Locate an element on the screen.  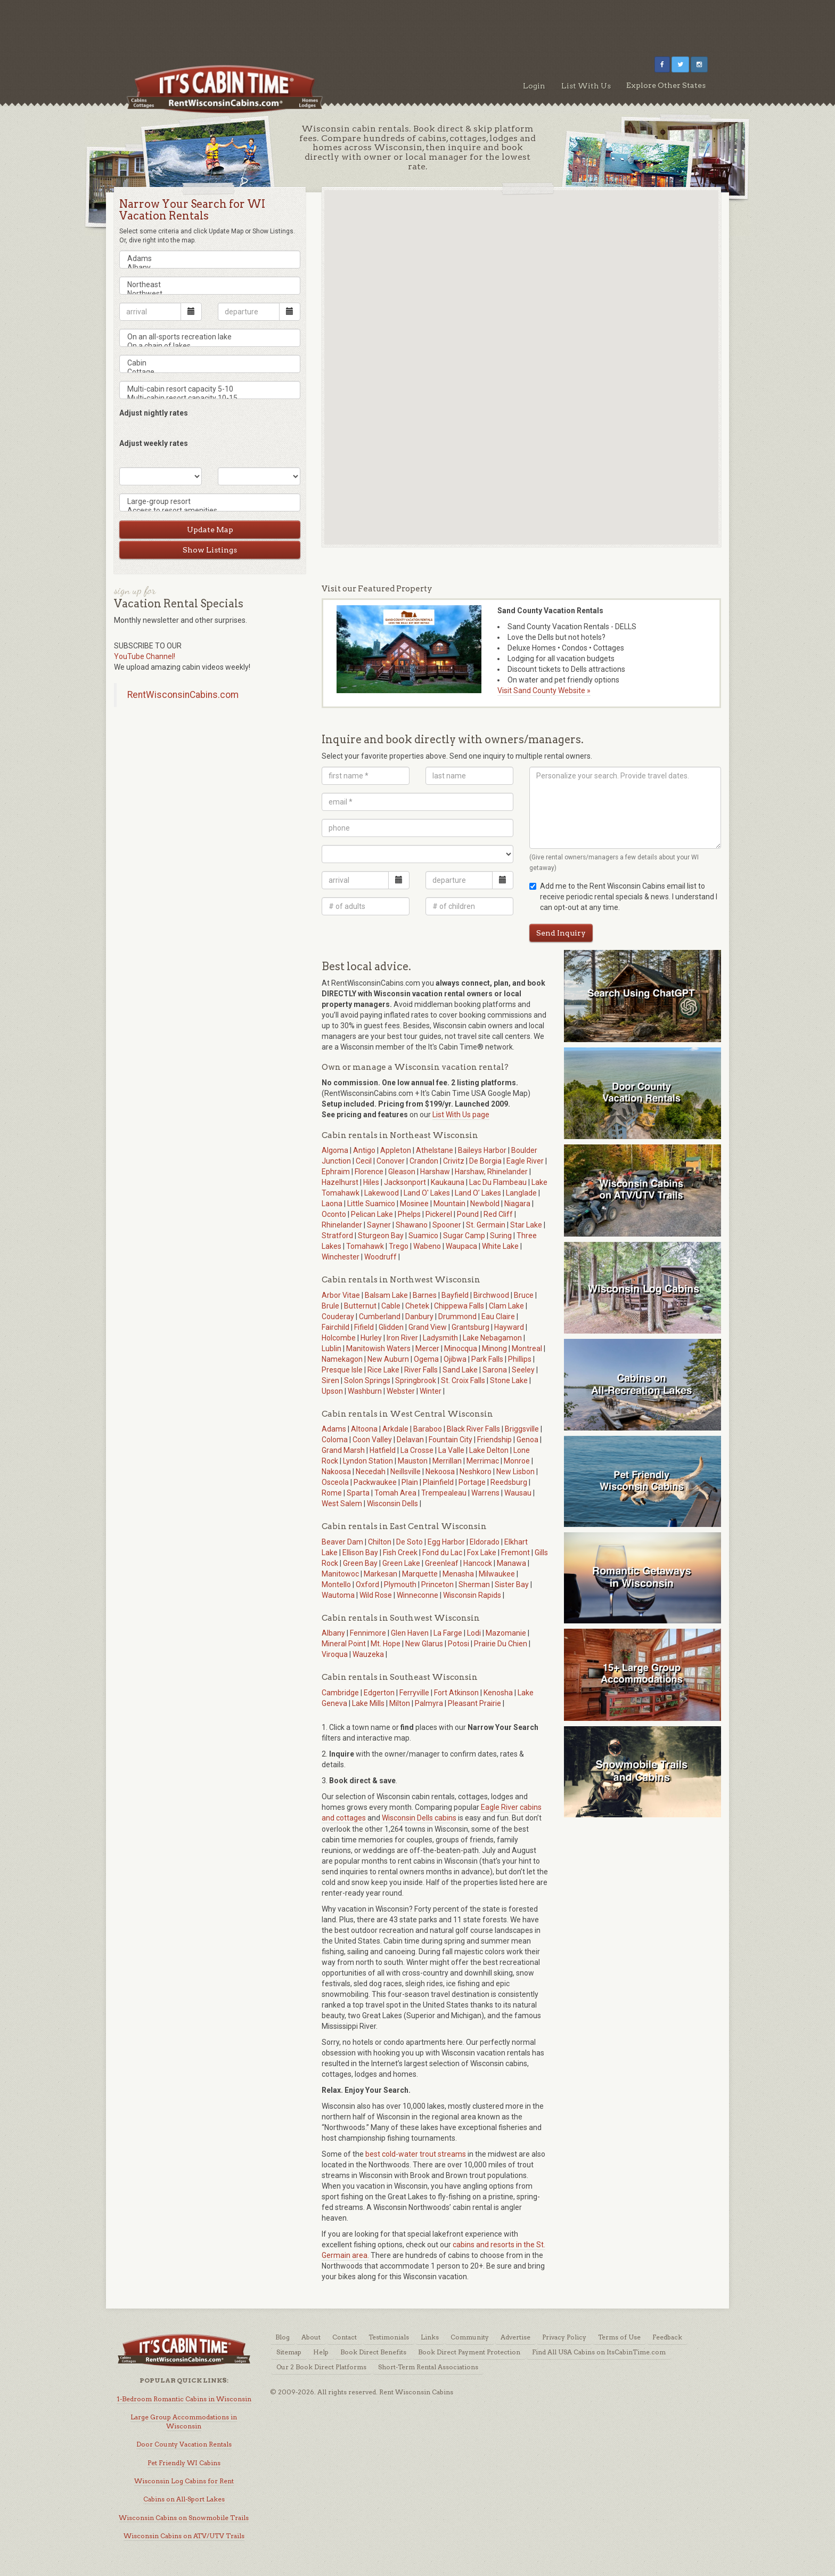
Short-Term Rental Associations is located at coordinates (428, 2367).